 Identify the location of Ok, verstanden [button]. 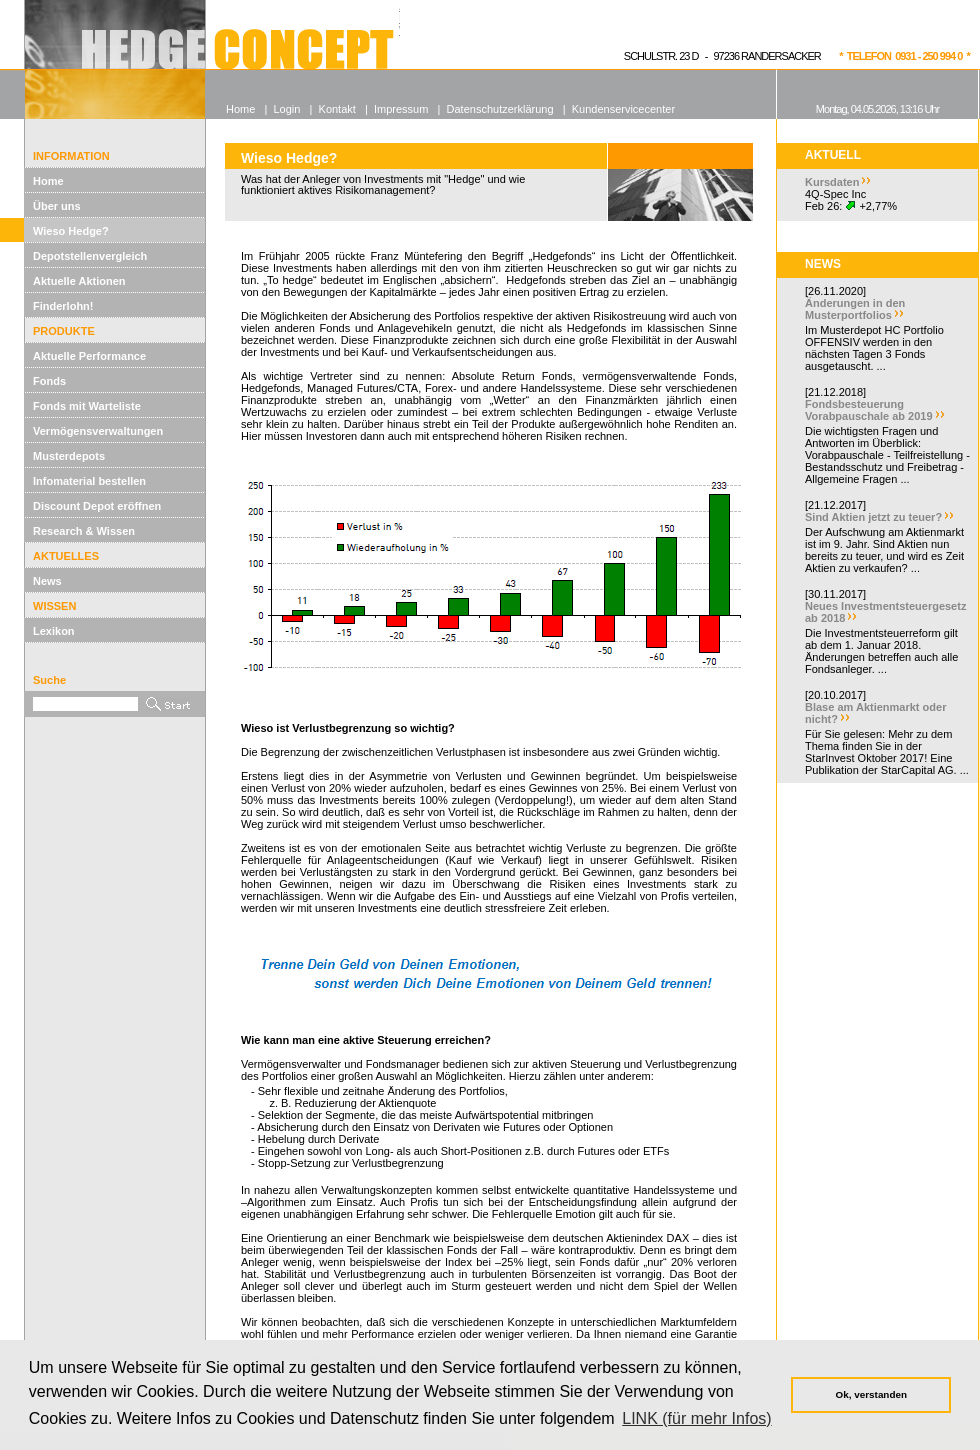
(871, 1394).